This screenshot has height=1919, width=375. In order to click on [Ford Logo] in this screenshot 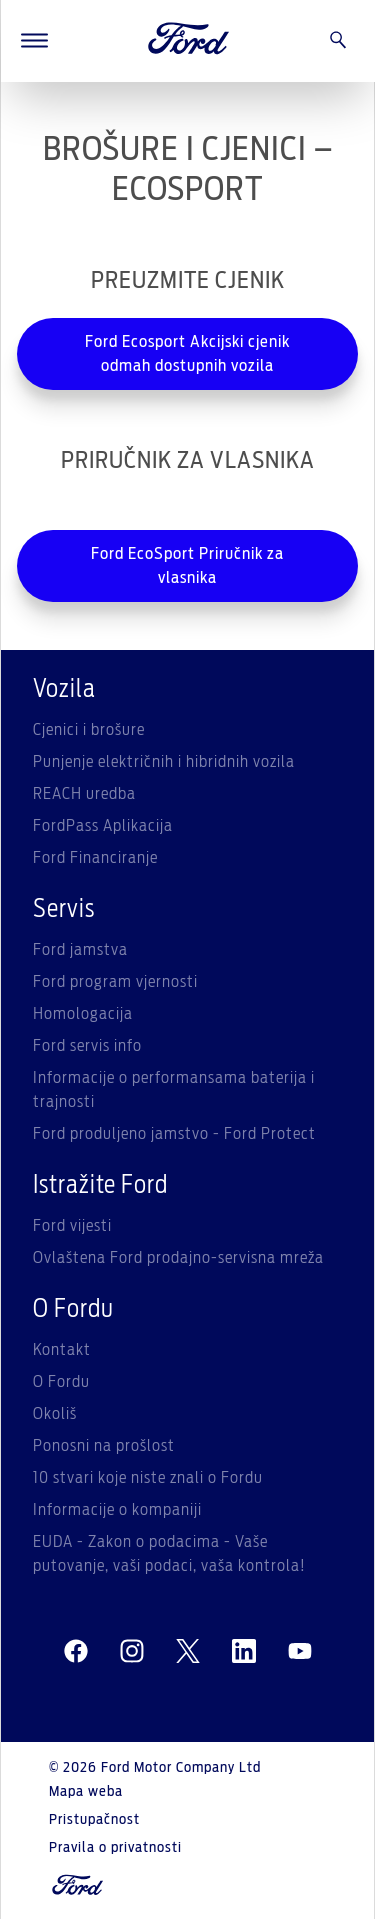, I will do `click(189, 41)`.